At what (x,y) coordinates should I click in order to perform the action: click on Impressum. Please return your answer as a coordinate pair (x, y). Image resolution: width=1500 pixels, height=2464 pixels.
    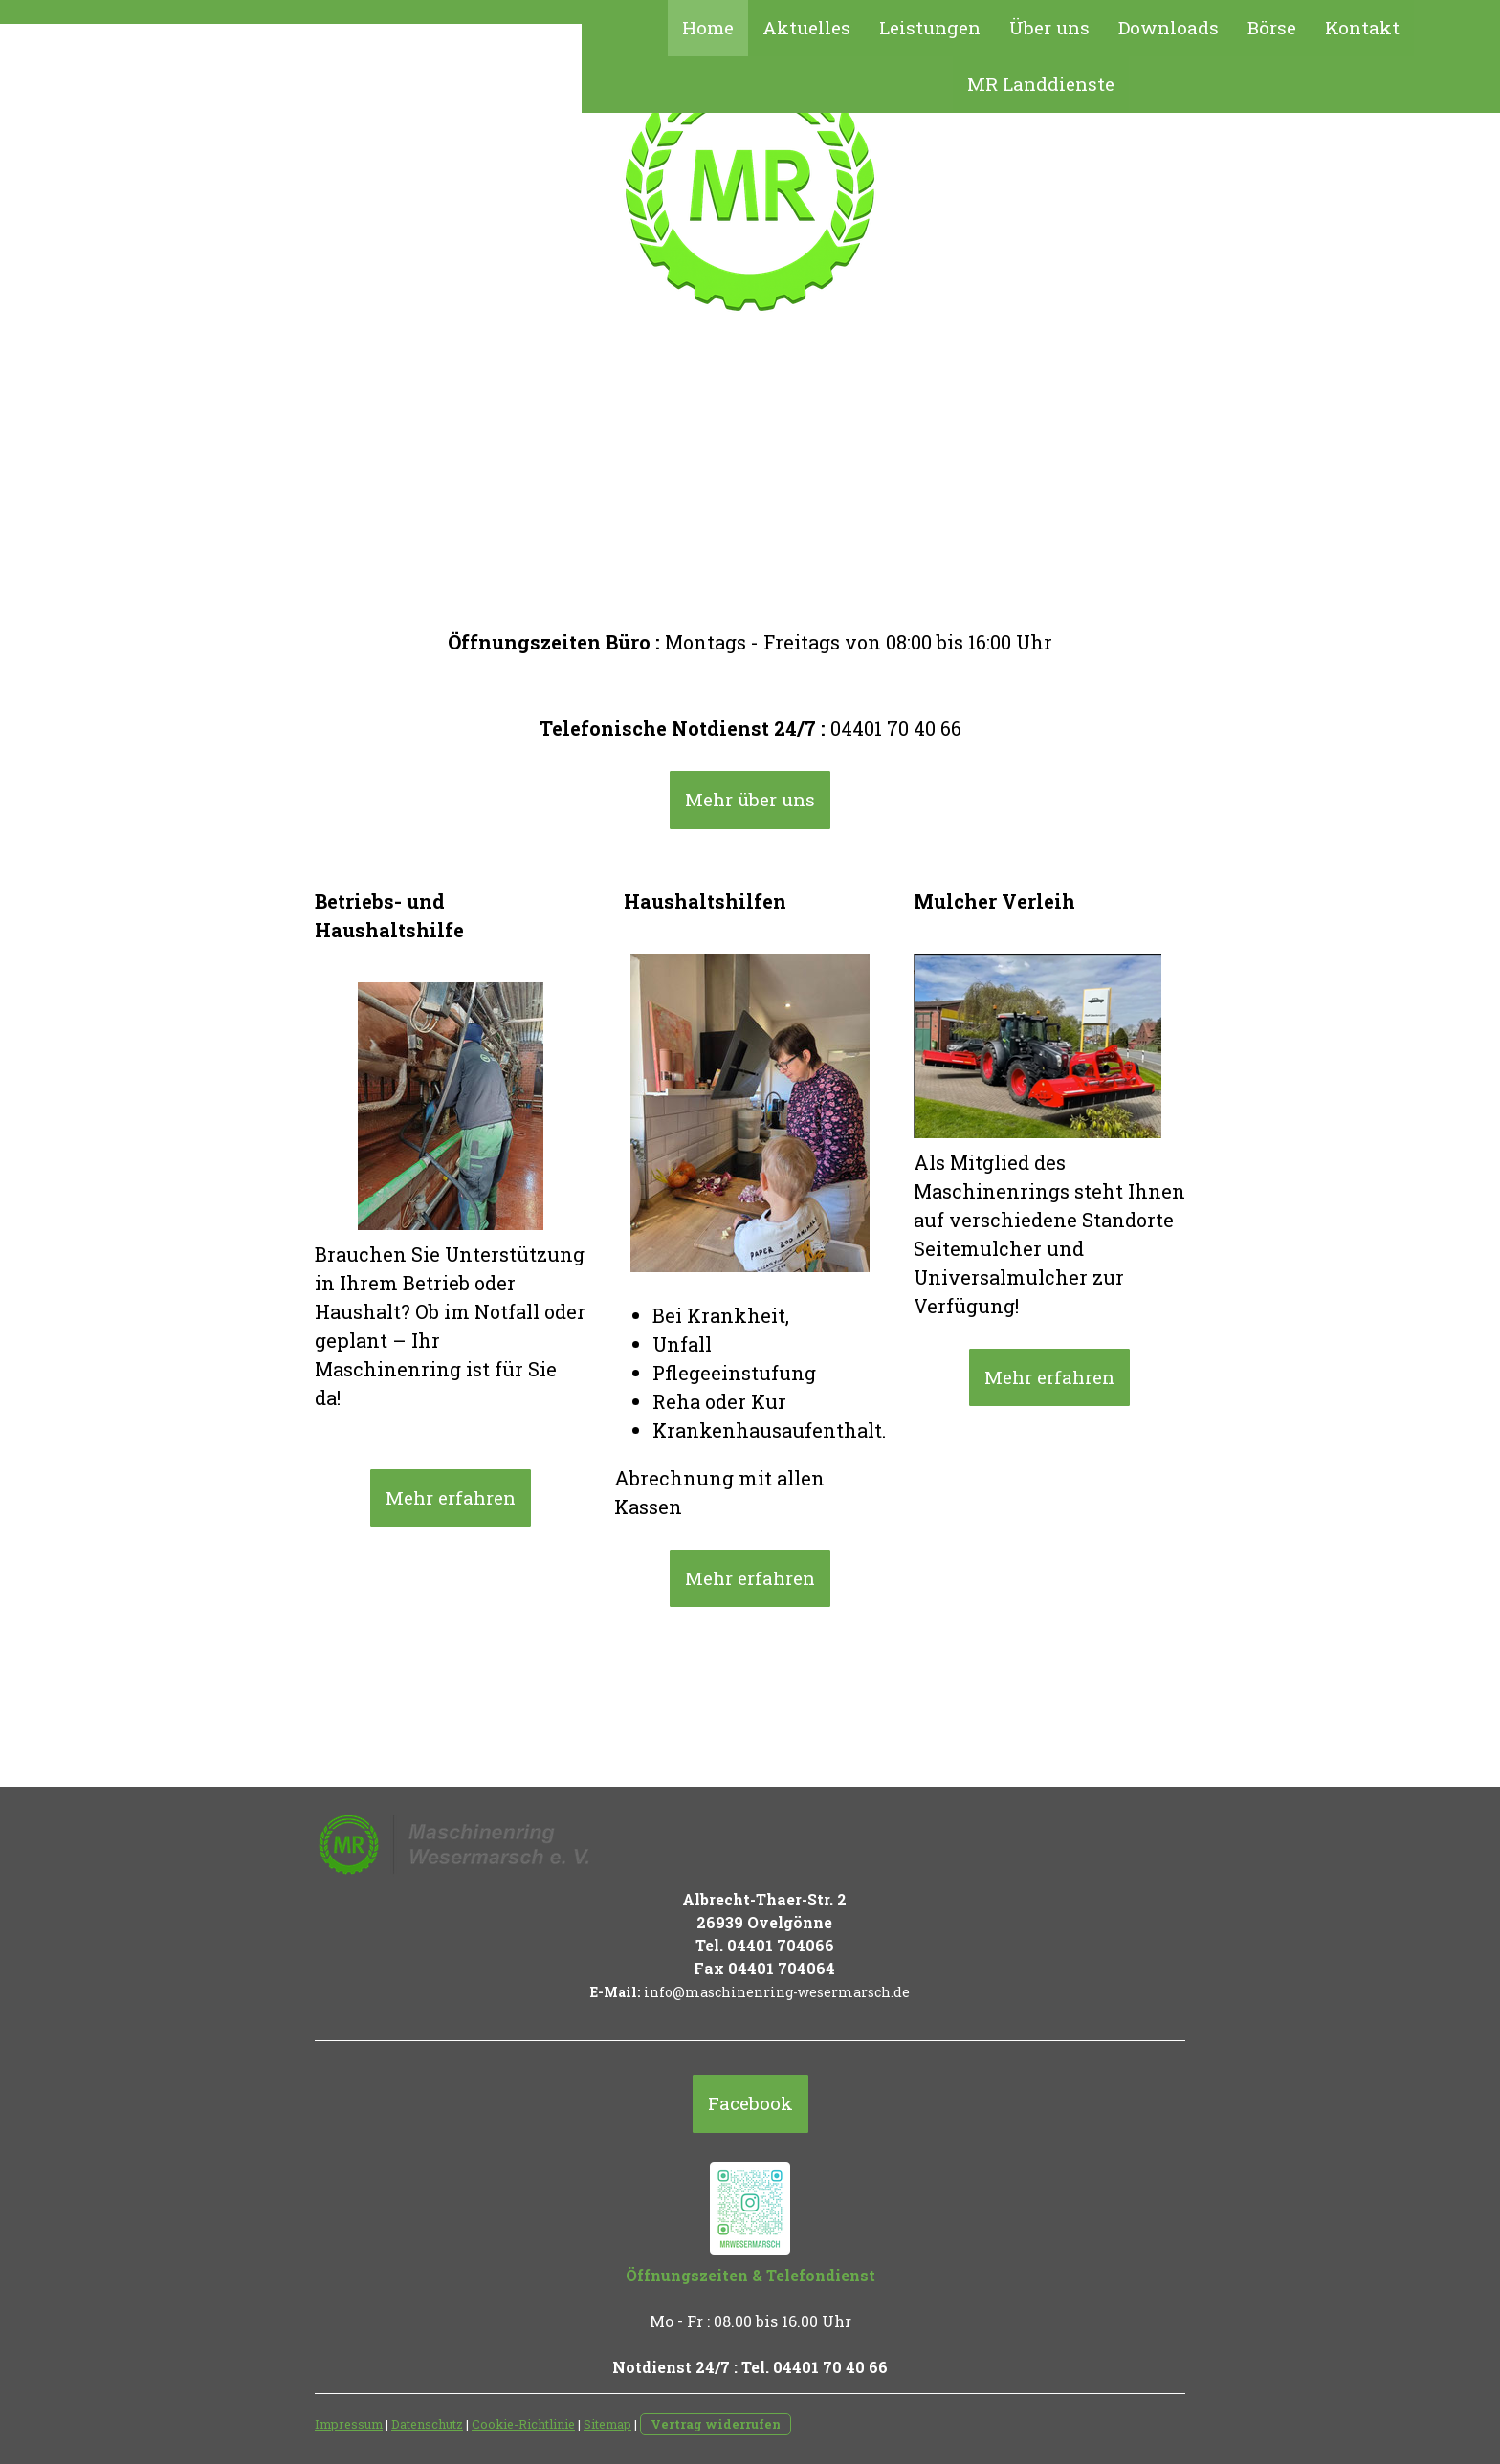
    Looking at the image, I should click on (349, 2423).